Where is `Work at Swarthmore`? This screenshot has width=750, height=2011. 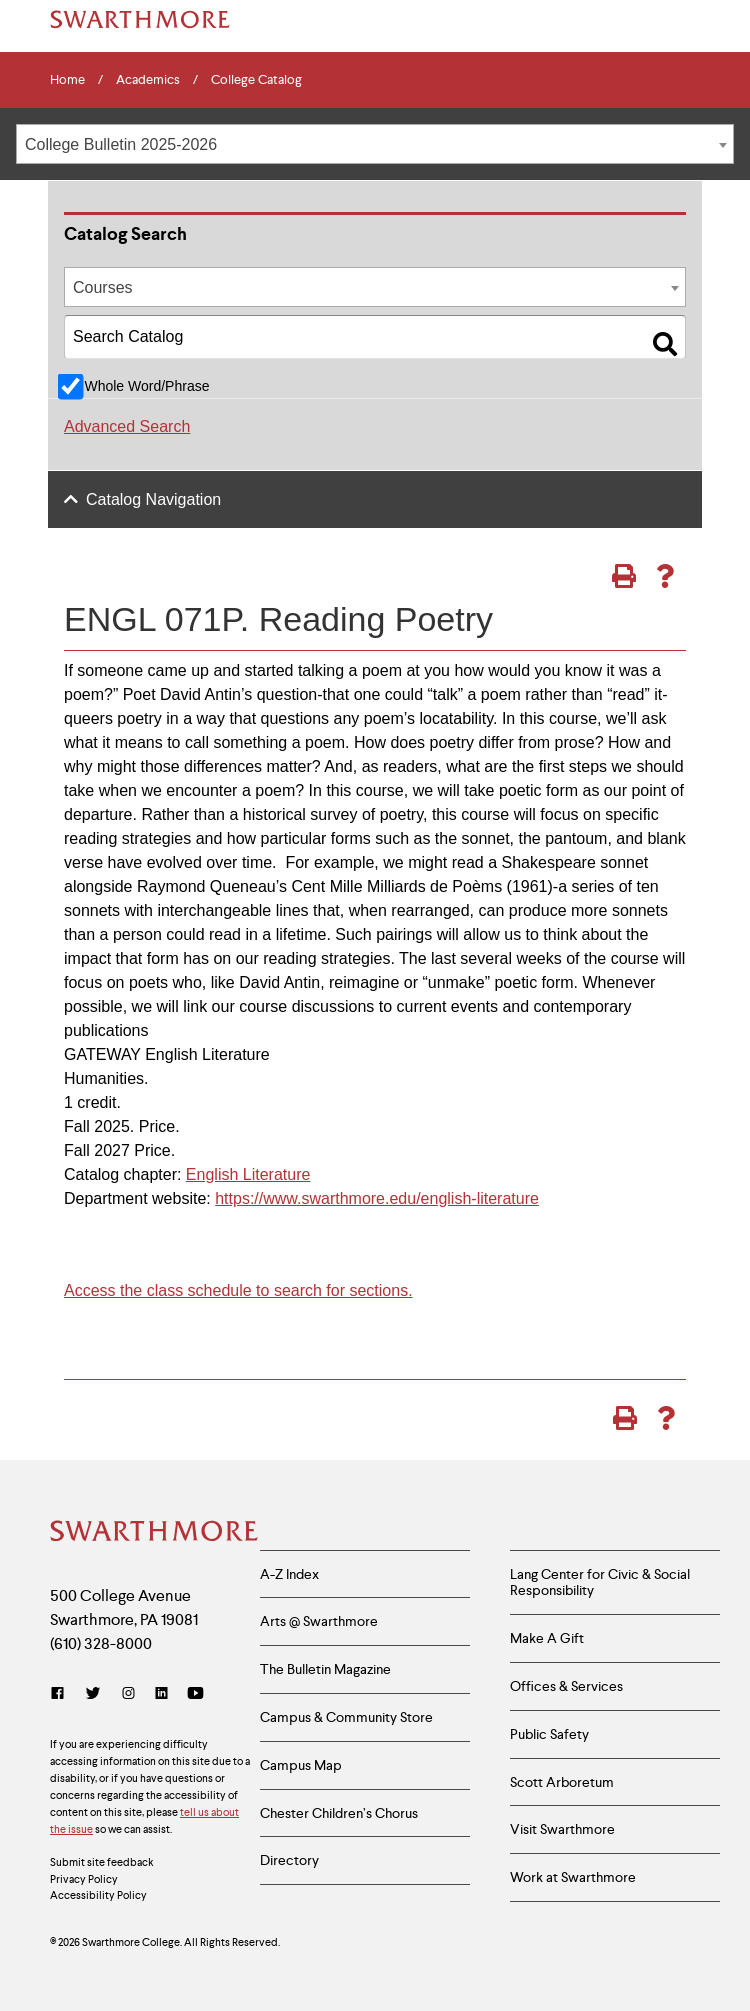
Work at Swarthmore is located at coordinates (573, 1877).